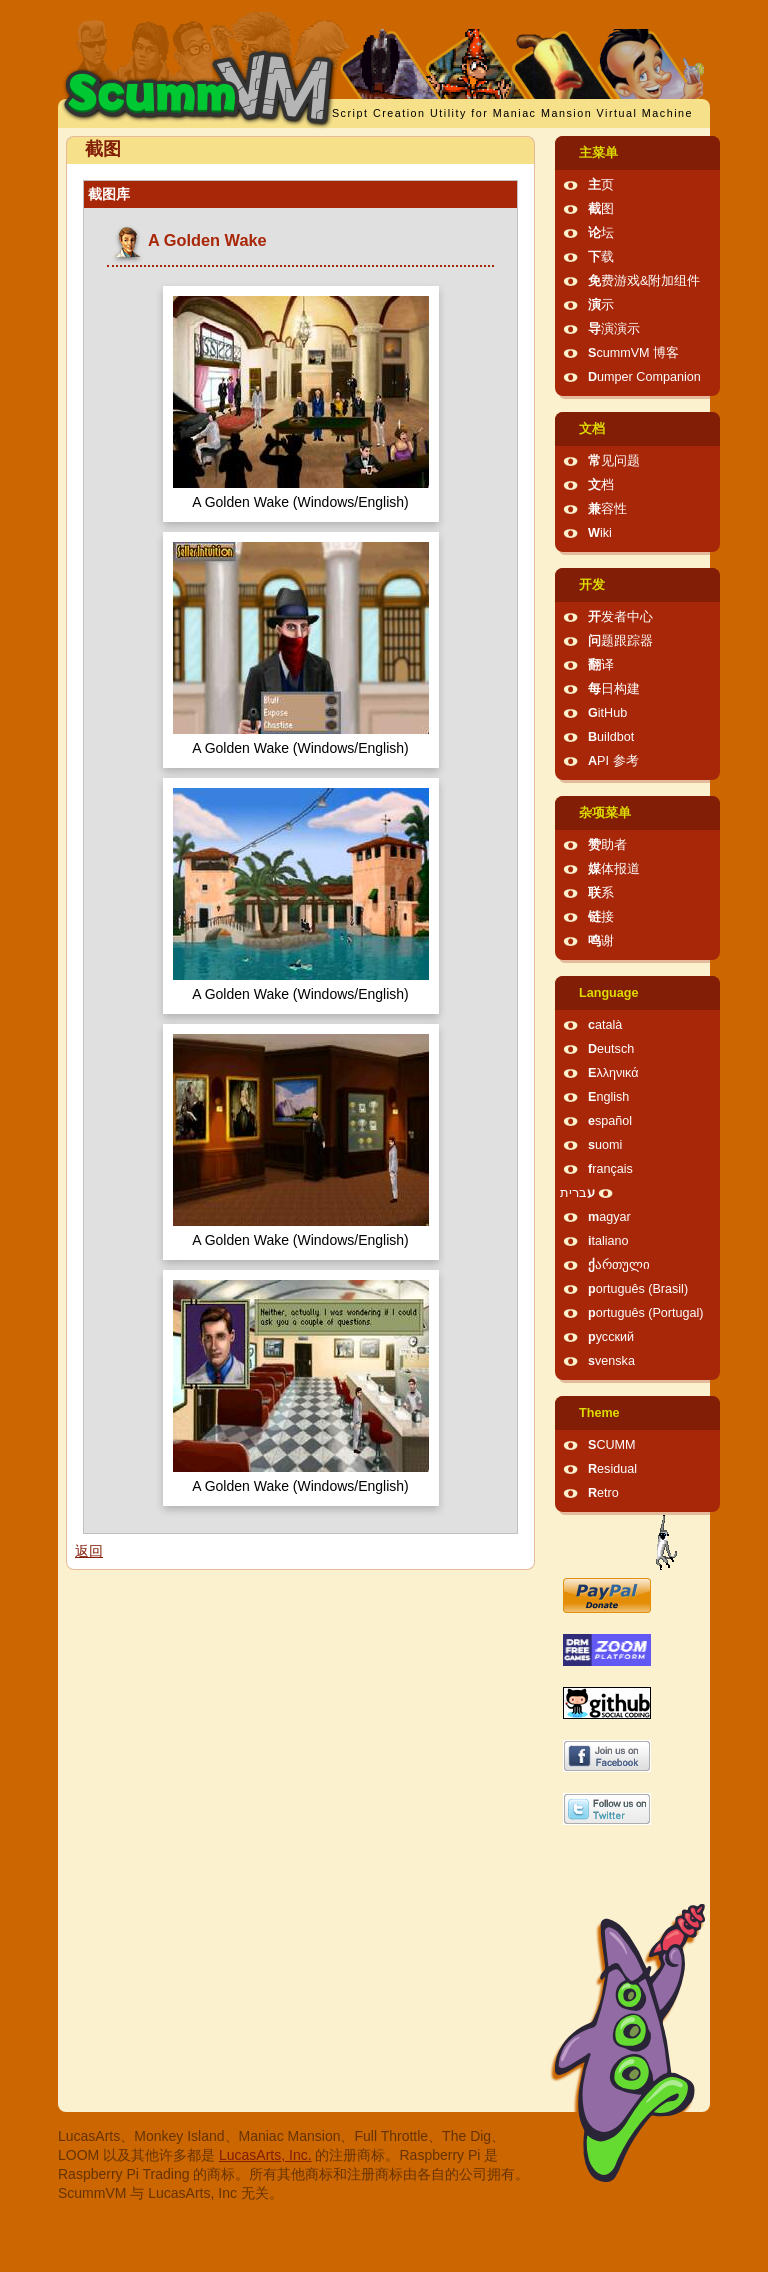 The image size is (768, 2272). I want to click on 每日构建, so click(614, 689).